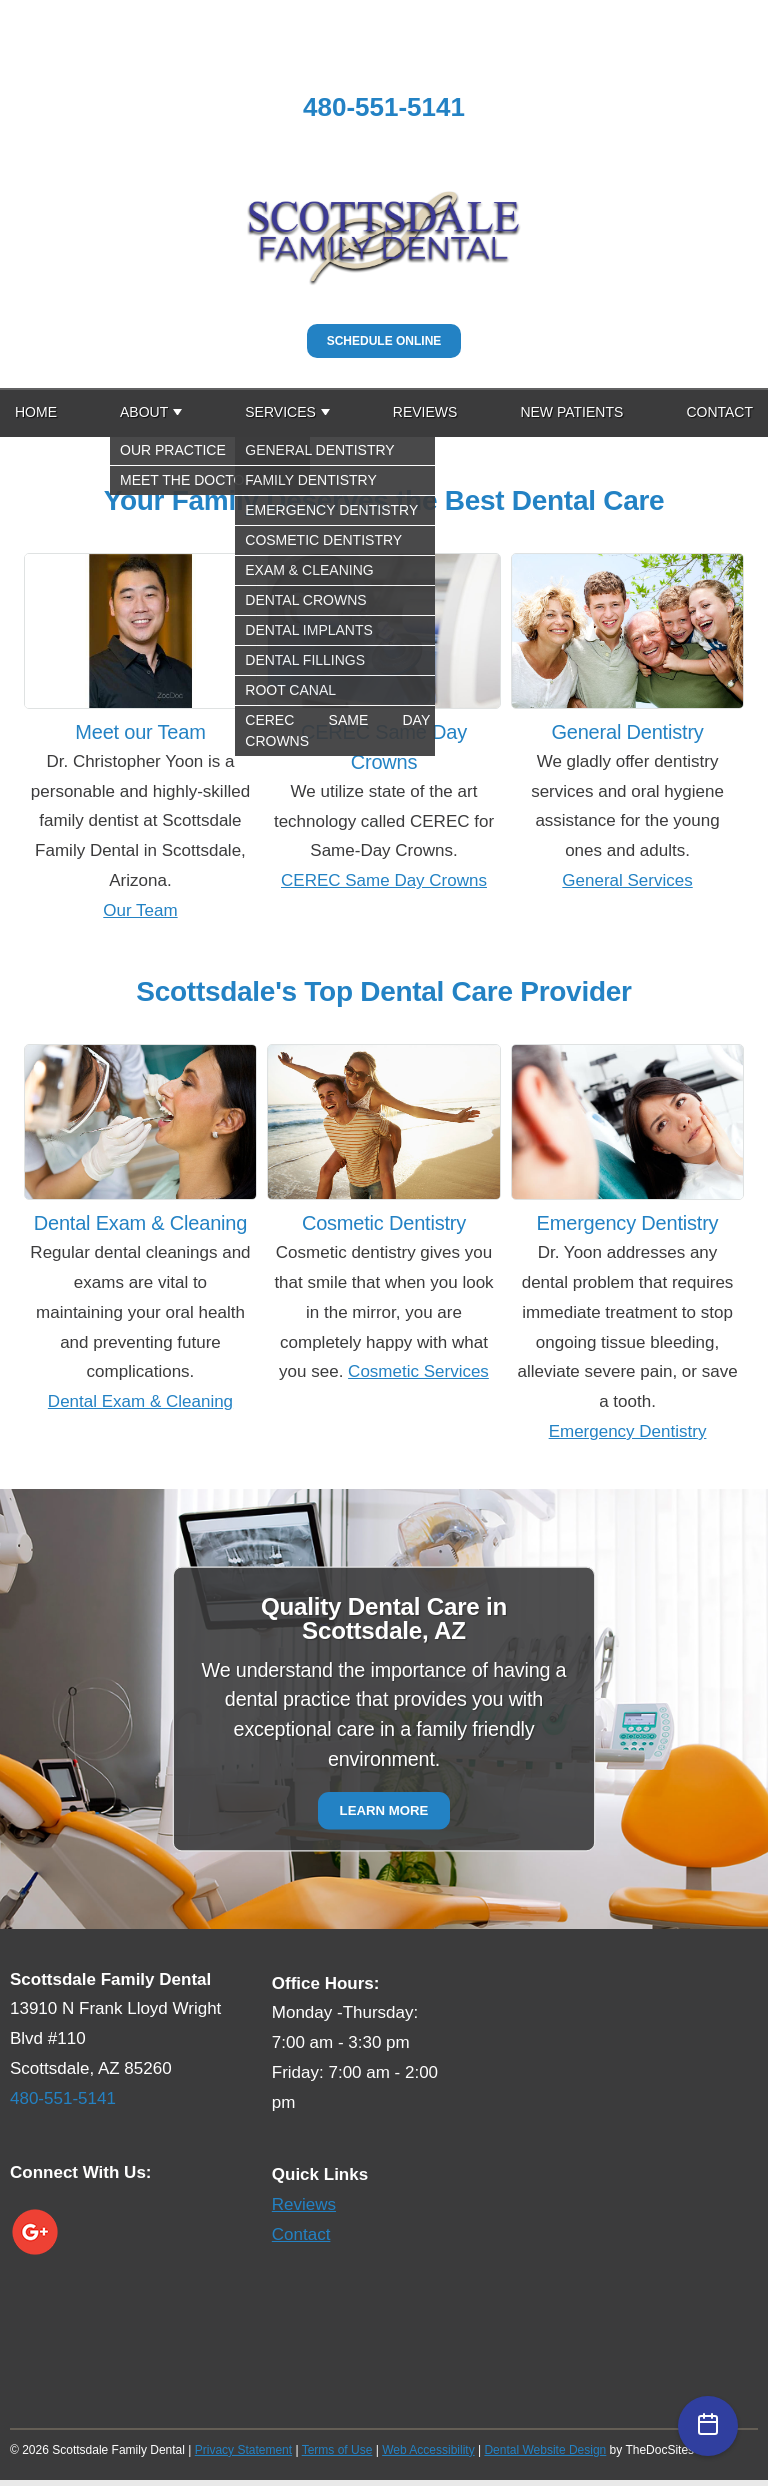 The image size is (768, 2486). I want to click on Cosmetic Services, so click(418, 1371).